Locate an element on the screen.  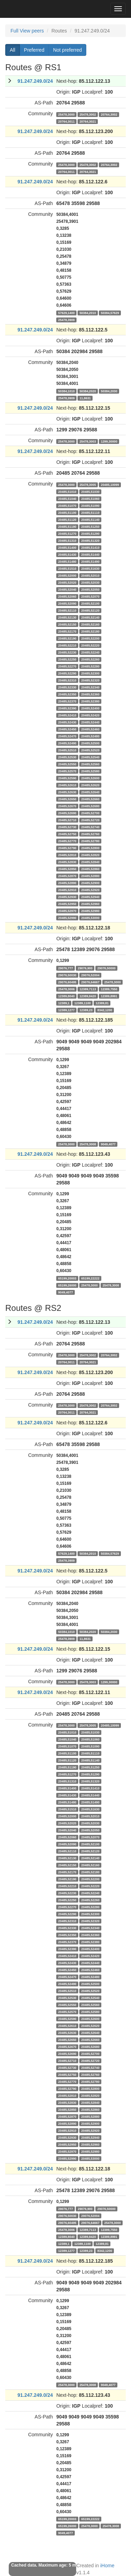
20485,51510 is located at coordinates (67, 568).